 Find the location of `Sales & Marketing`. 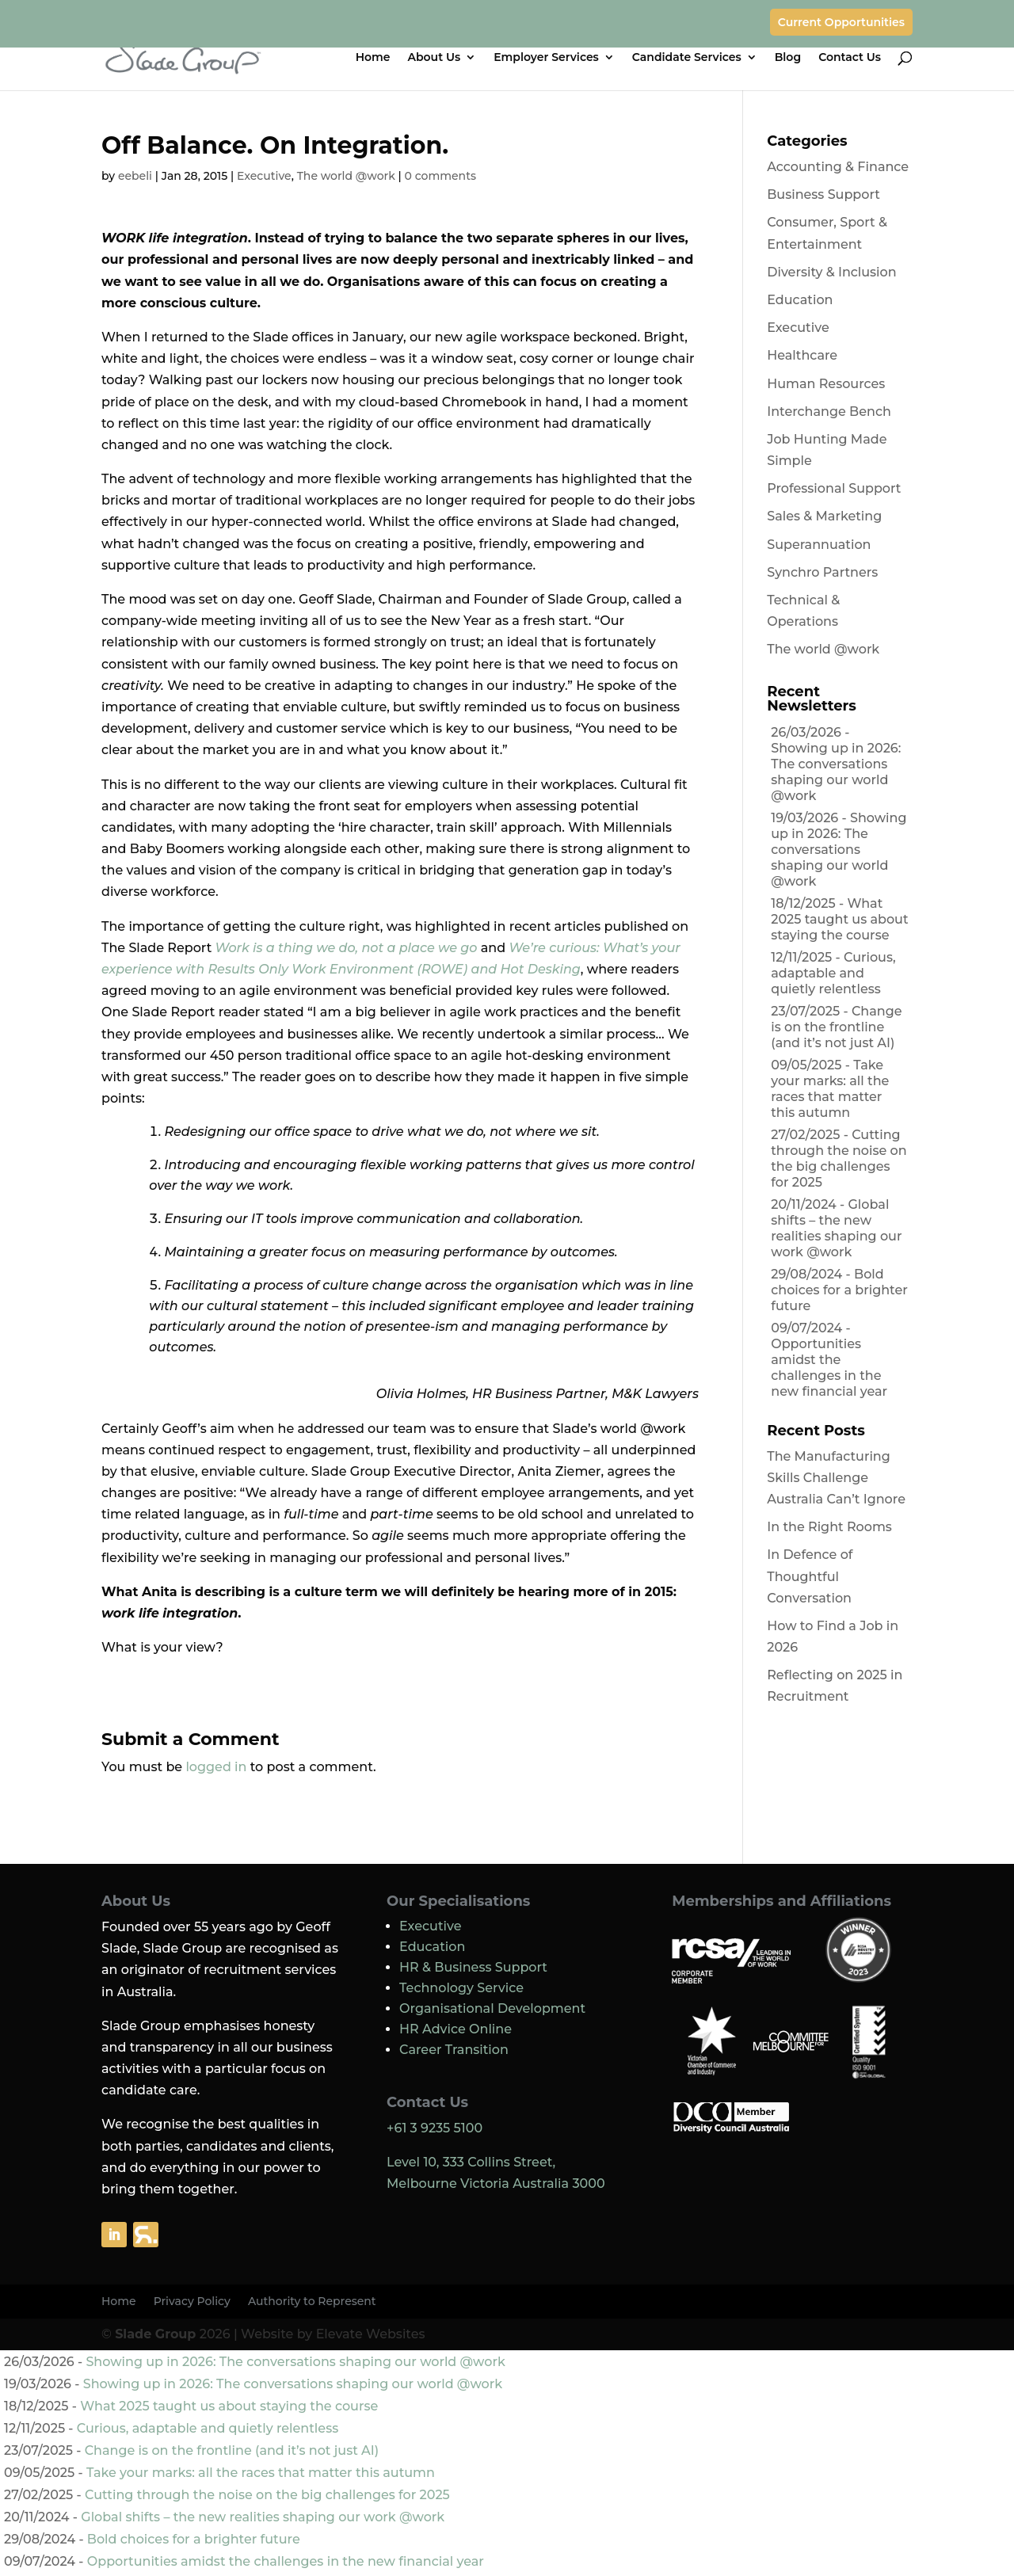

Sales & Marketing is located at coordinates (824, 516).